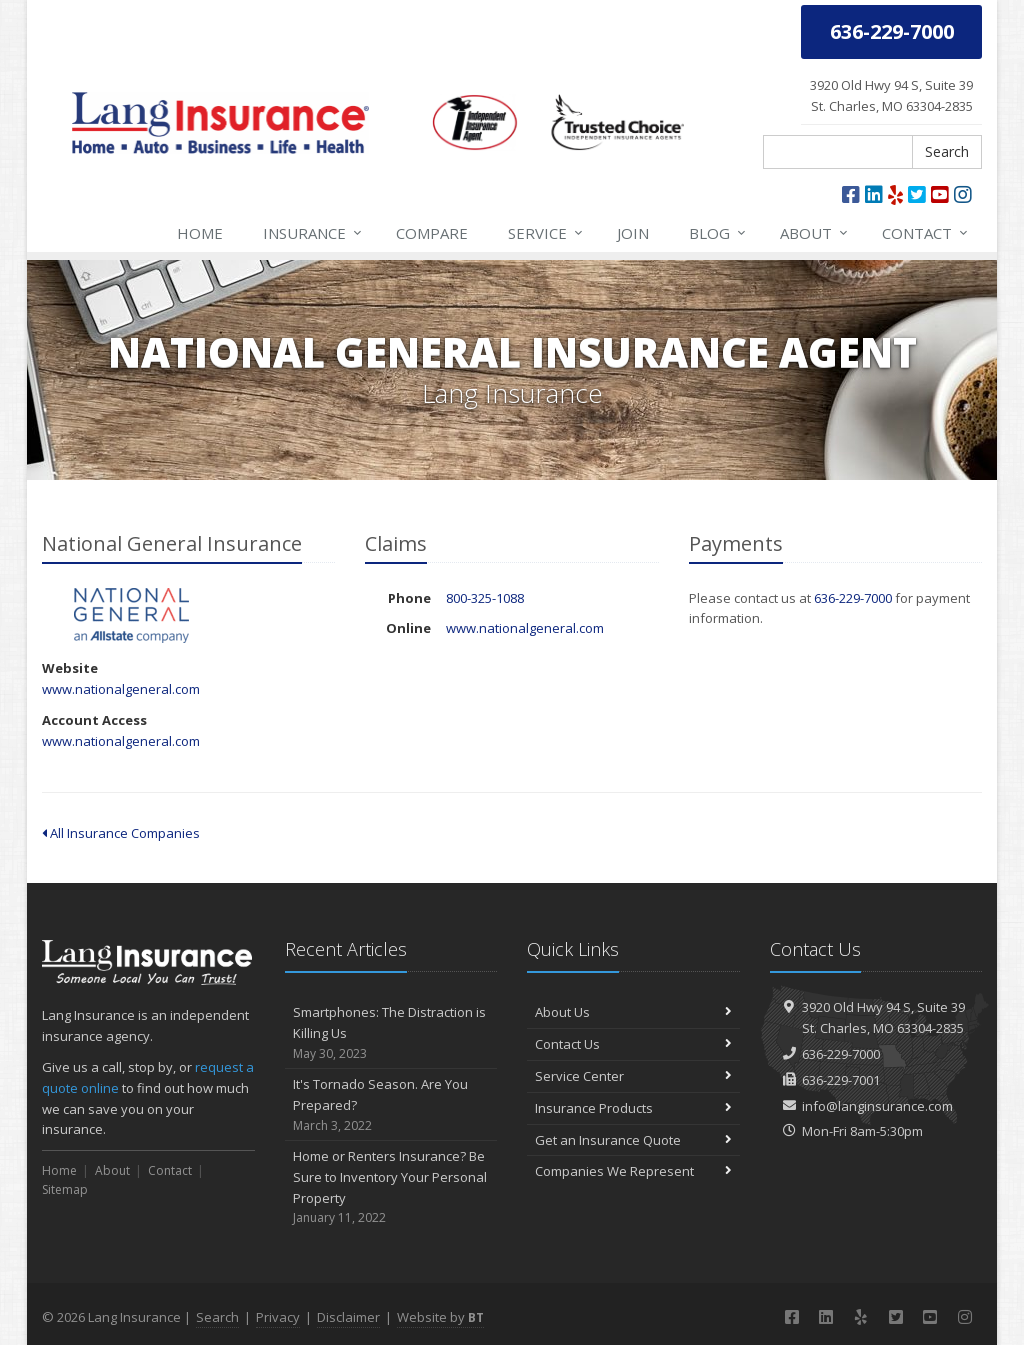 The image size is (1024, 1345). I want to click on [Yelp (opens in a new tab)], so click(895, 194).